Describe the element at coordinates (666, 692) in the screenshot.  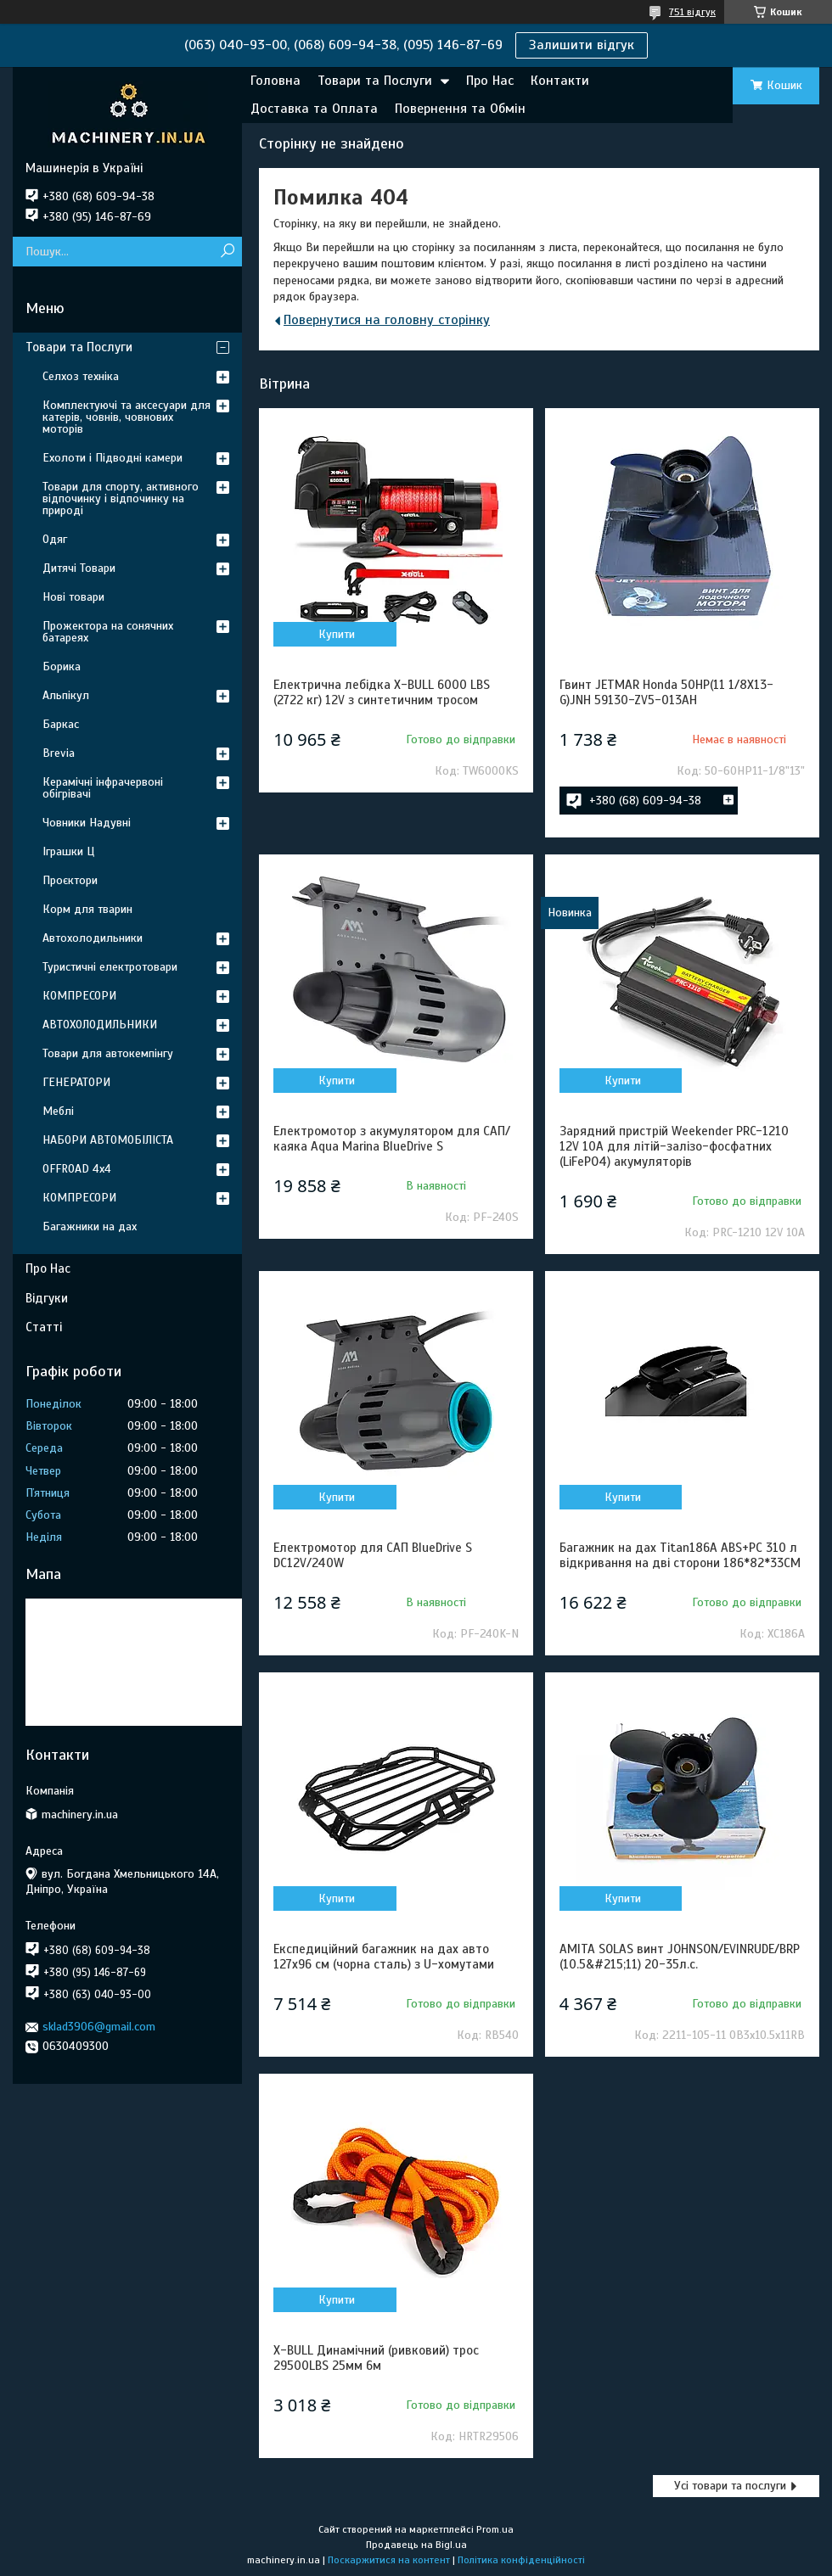
I see `Гвинт JETMAR Honda 50HP(11 1/8X13-G)JNH 59130-ZV5-013AH` at that location.